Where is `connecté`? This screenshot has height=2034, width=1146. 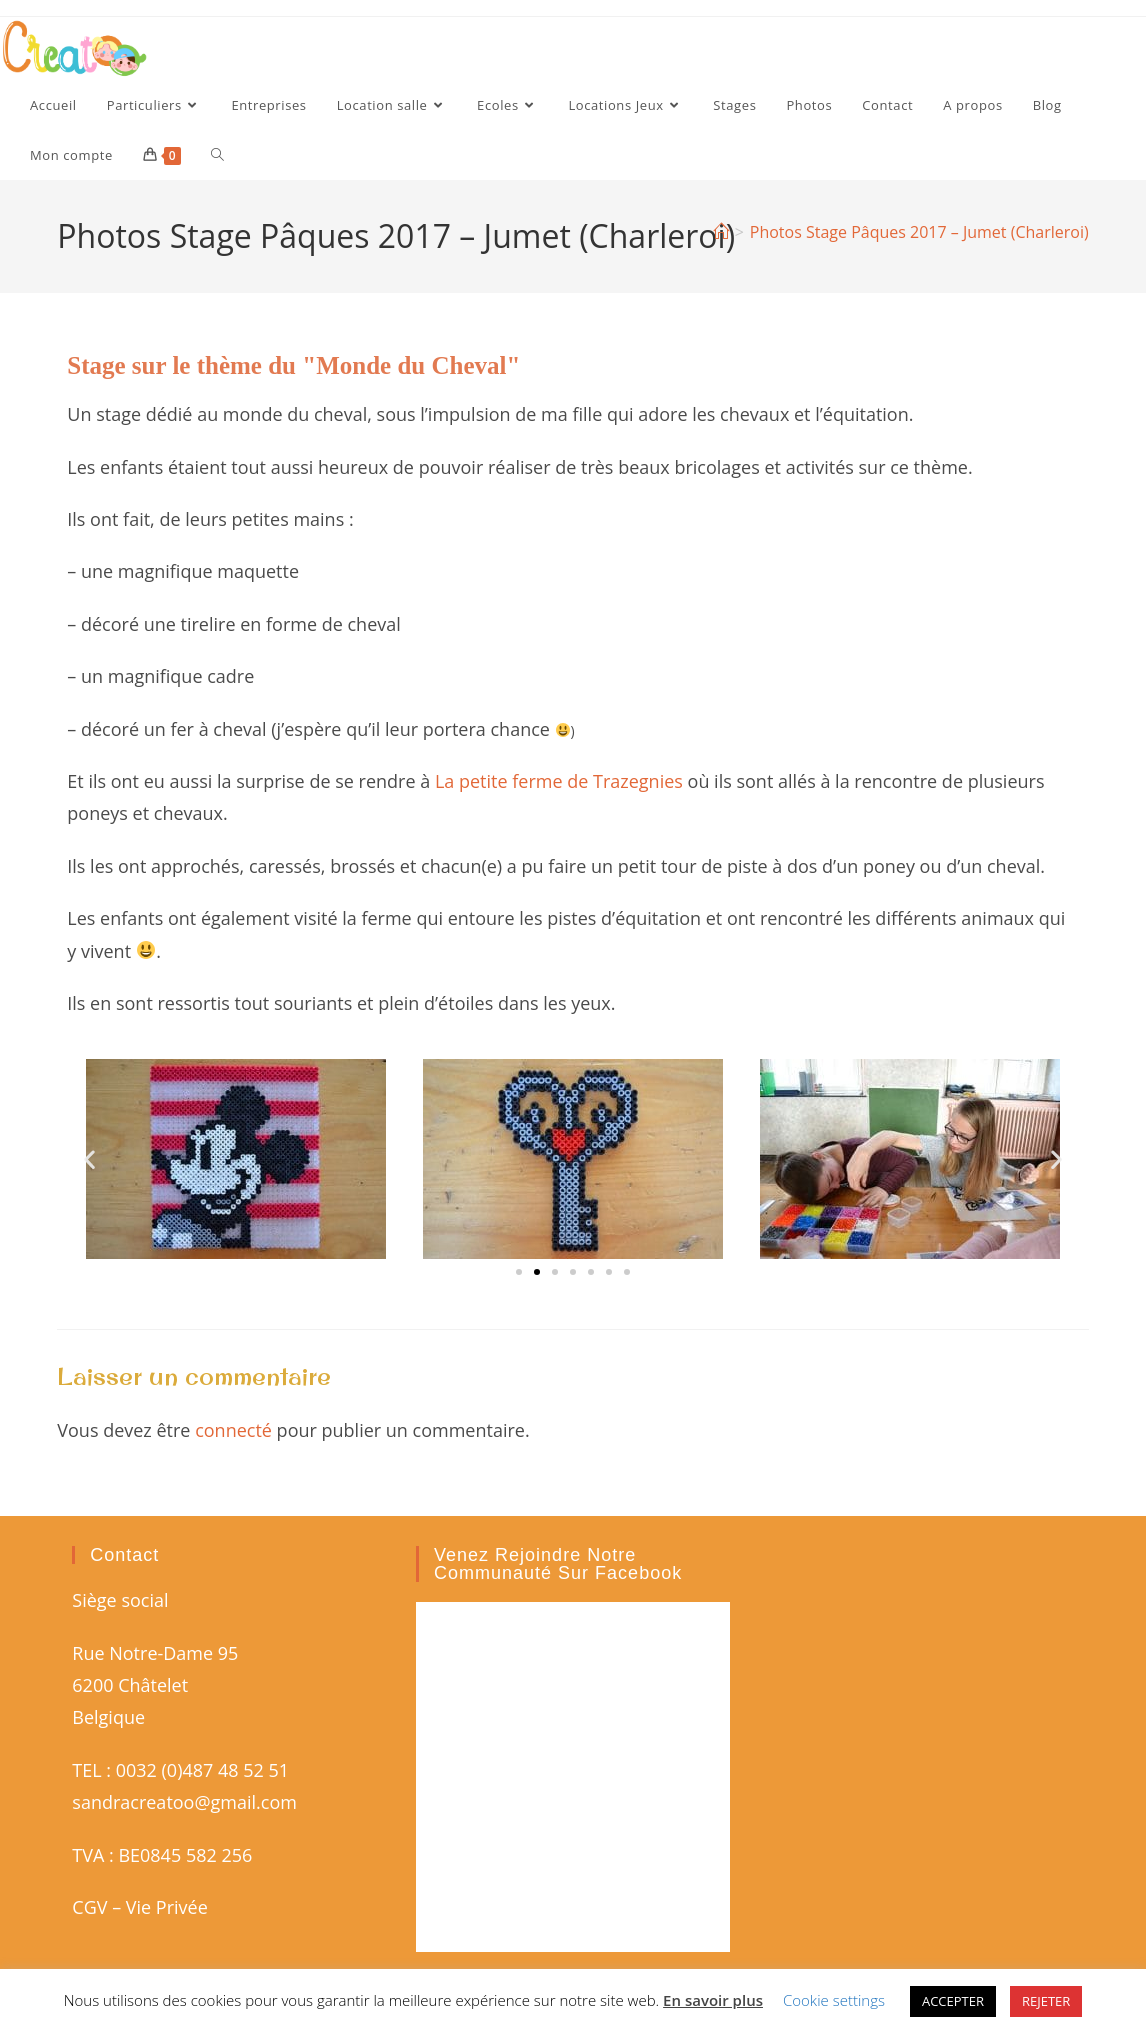 connecté is located at coordinates (233, 1430).